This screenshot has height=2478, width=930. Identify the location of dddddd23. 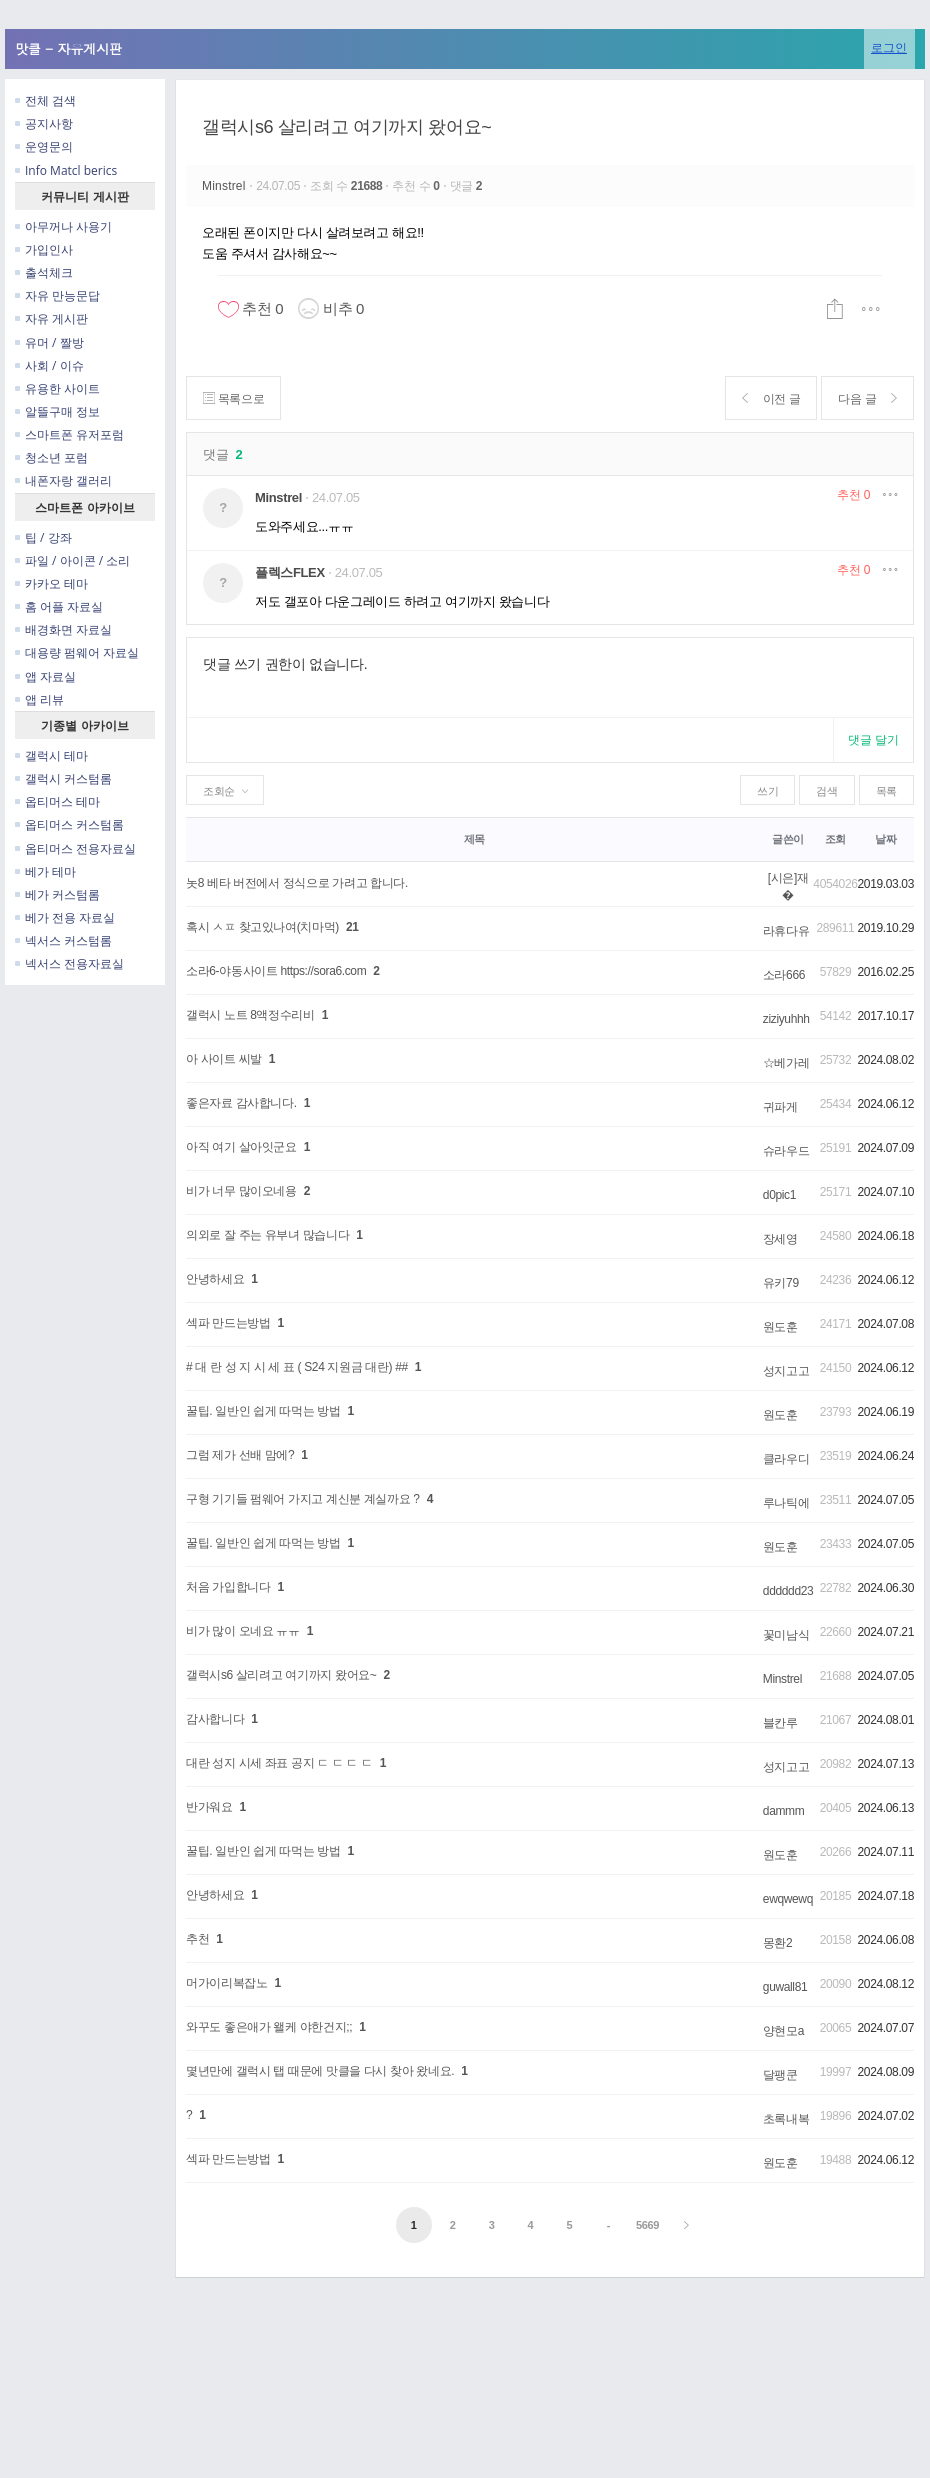
(788, 1591).